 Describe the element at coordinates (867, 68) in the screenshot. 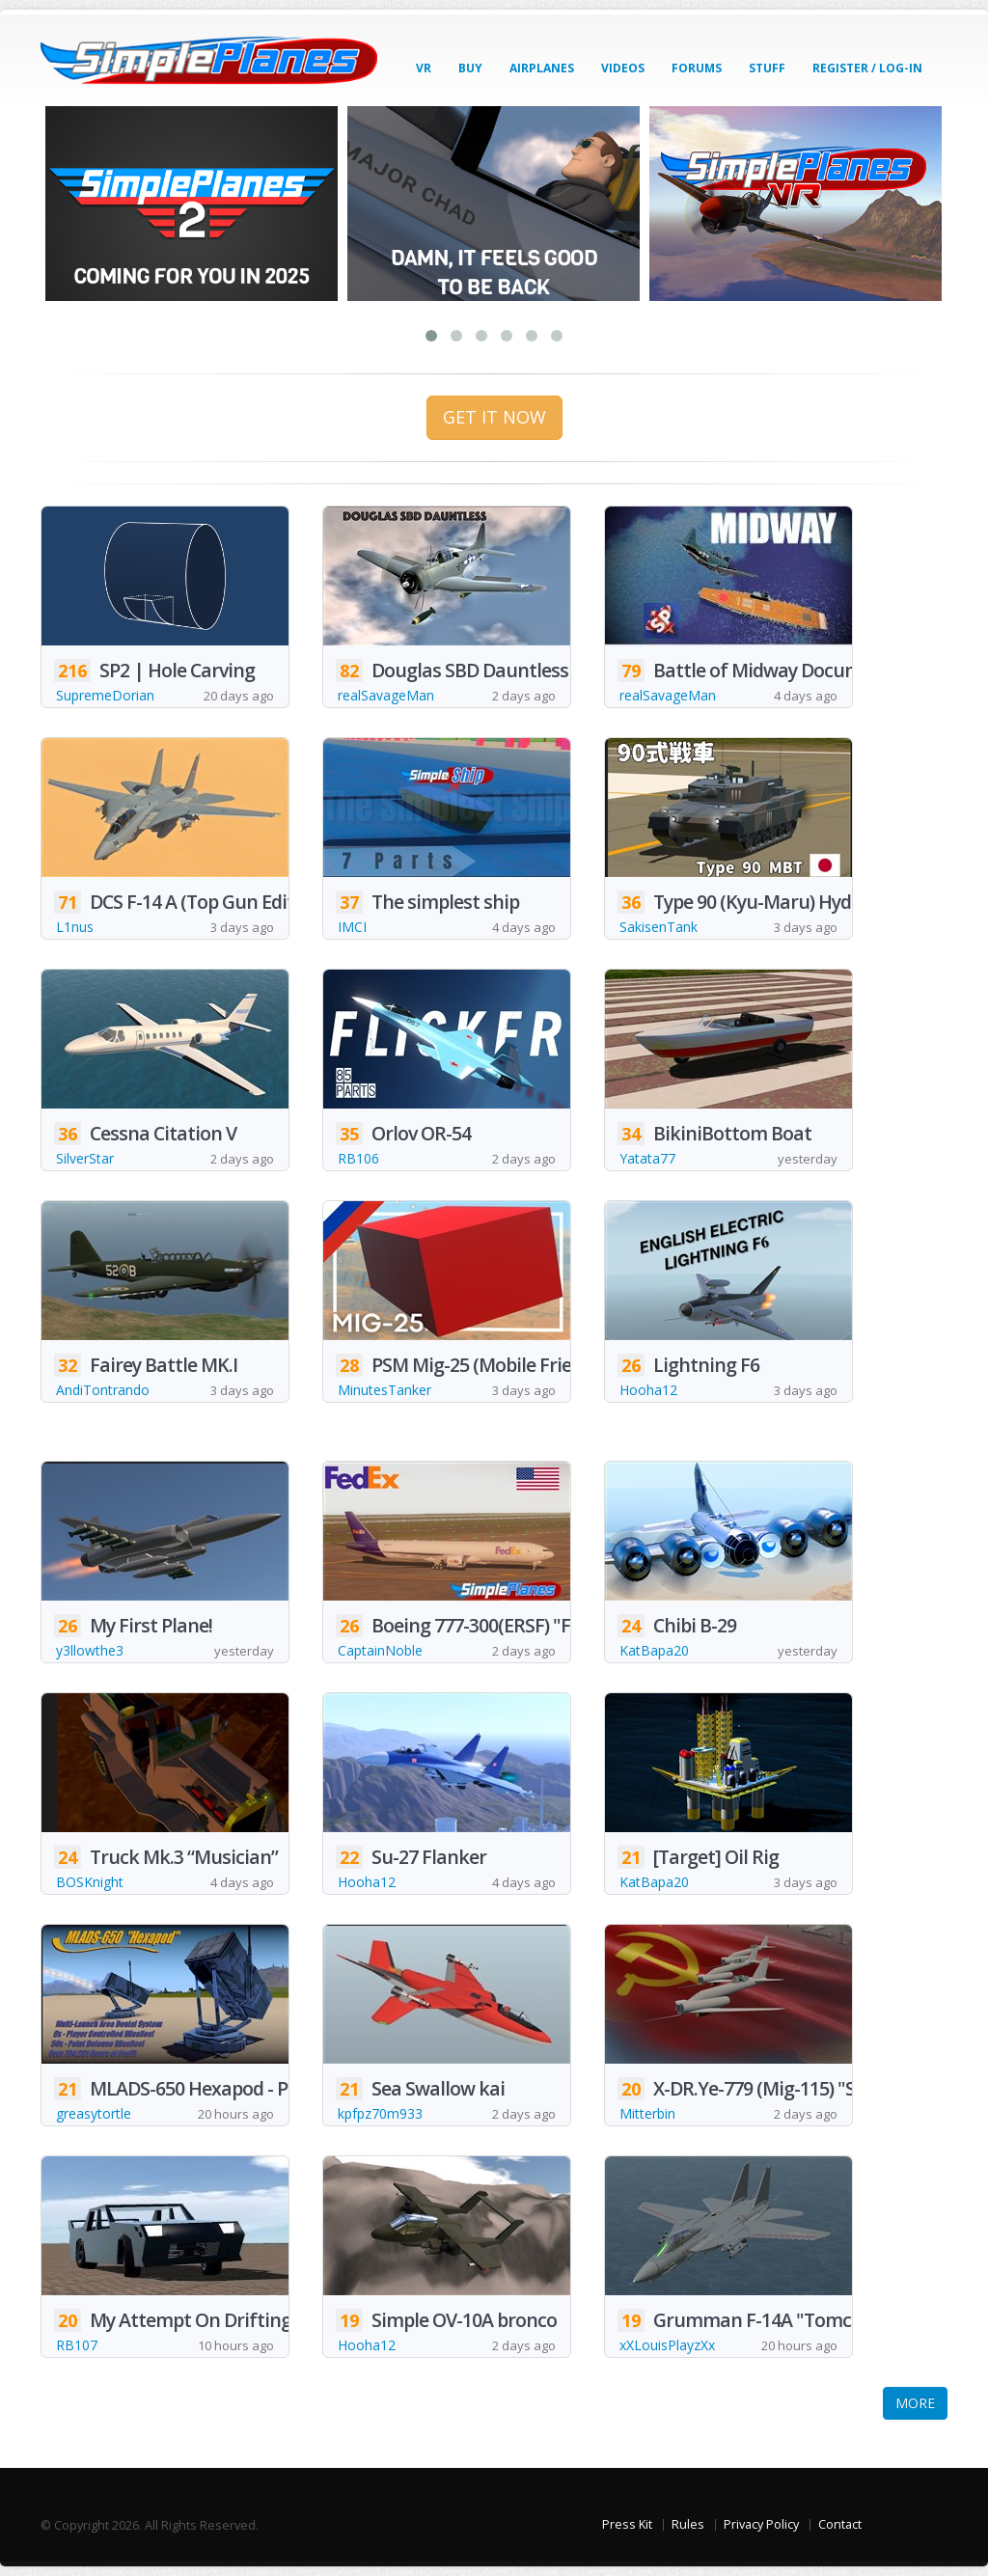

I see `Register / Log-In` at that location.